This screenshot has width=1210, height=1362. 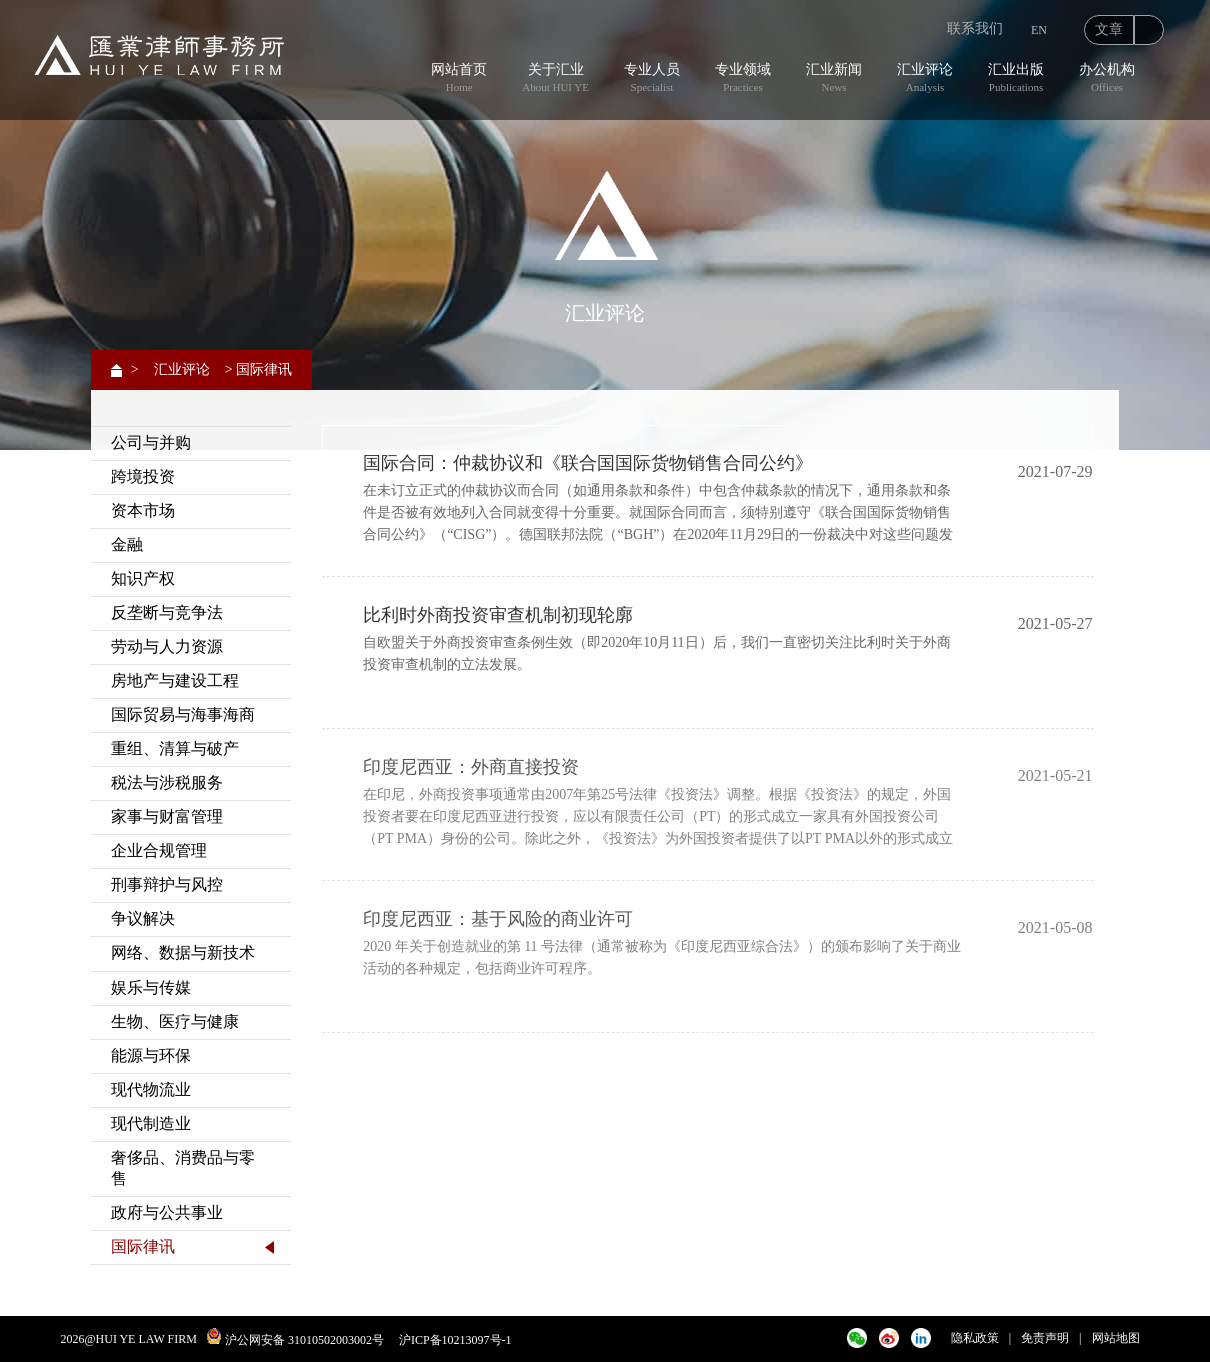 What do you see at coordinates (143, 476) in the screenshot?
I see `跨境投资` at bounding box center [143, 476].